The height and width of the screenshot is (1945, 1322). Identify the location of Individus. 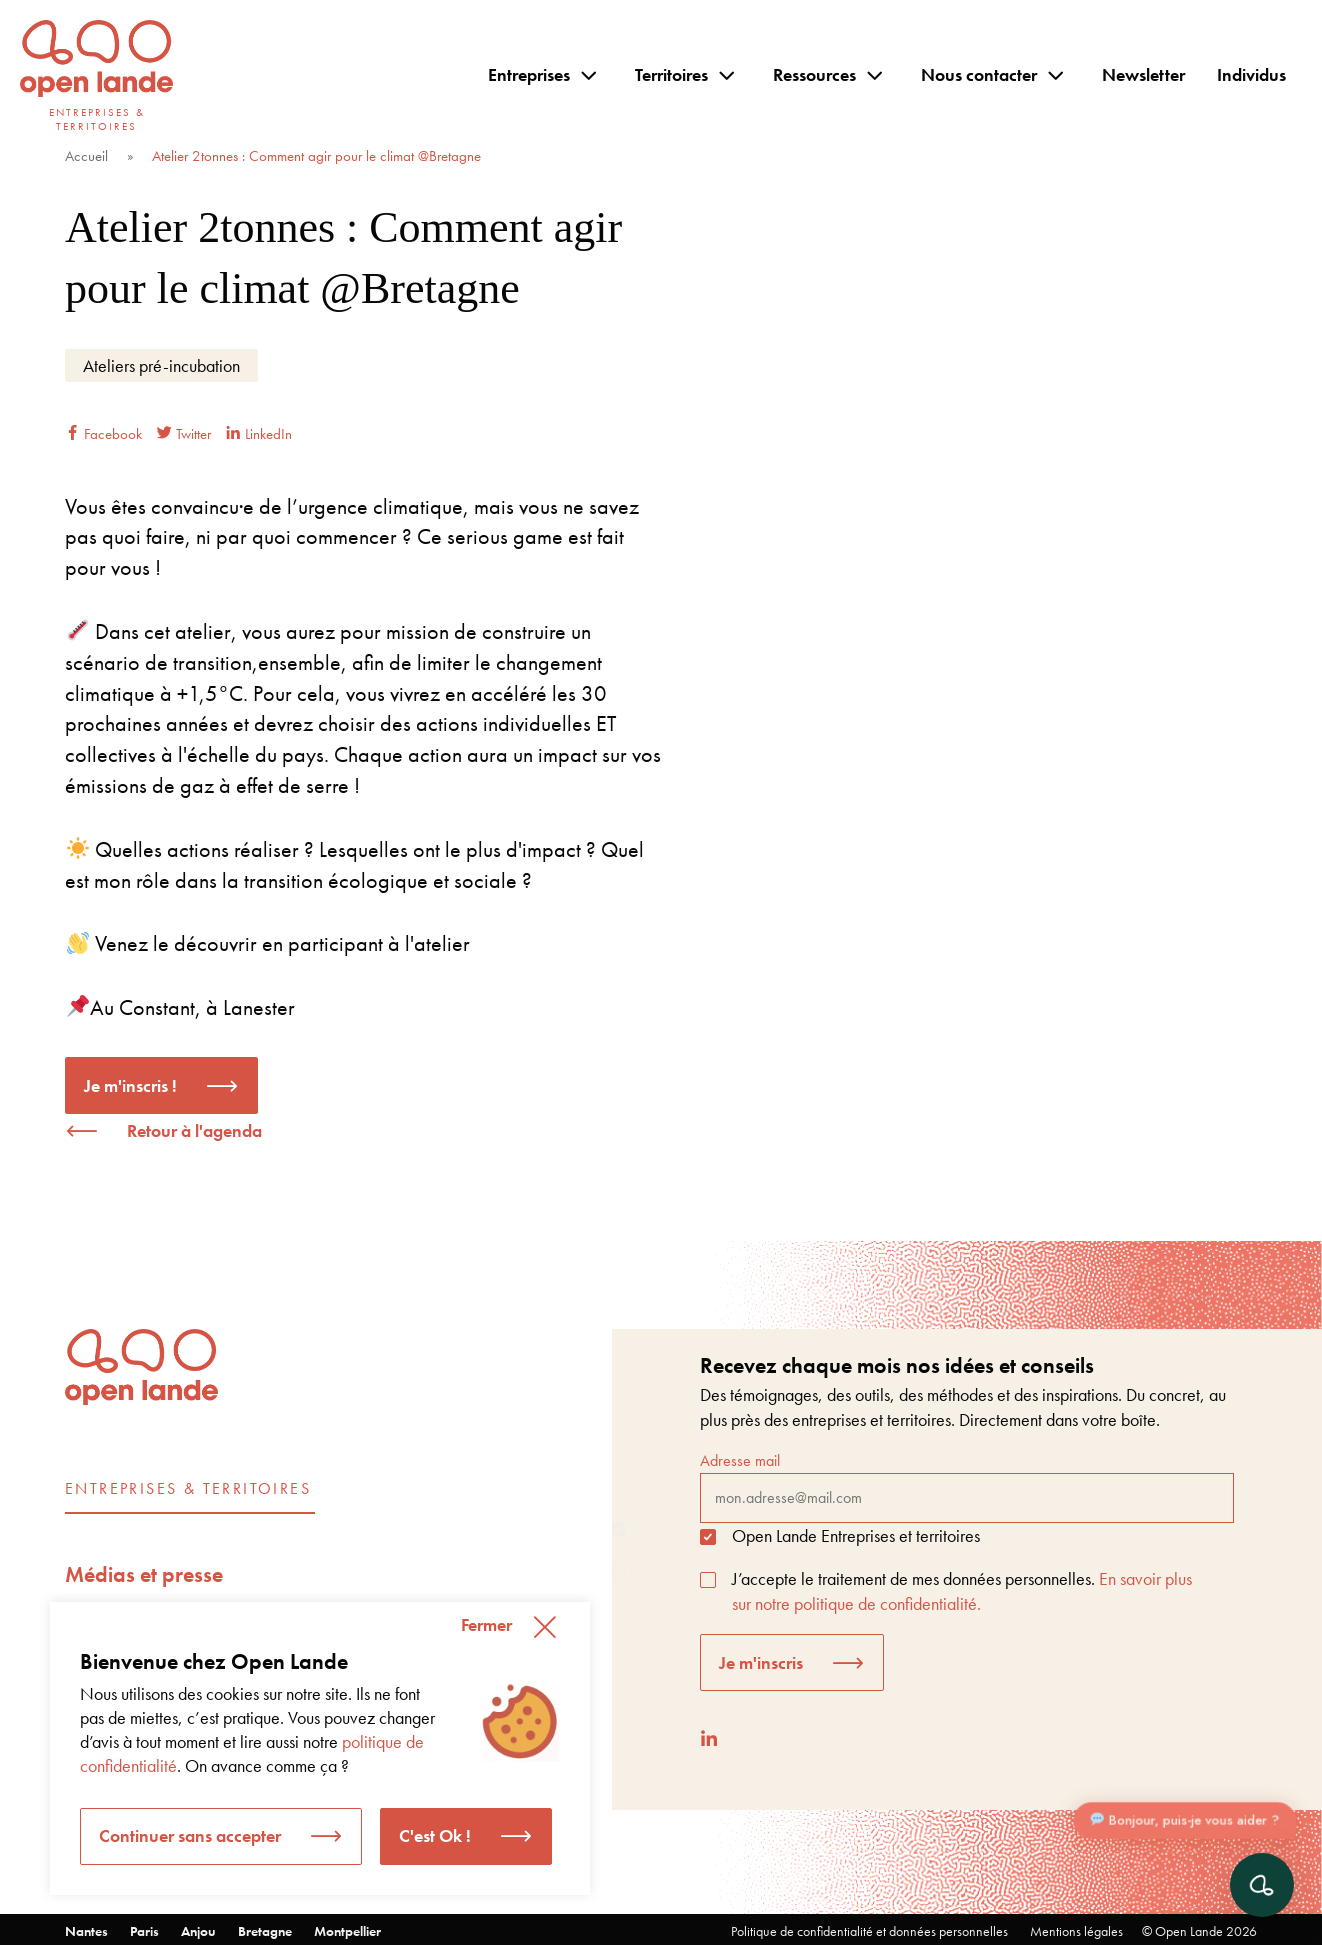
(1251, 74).